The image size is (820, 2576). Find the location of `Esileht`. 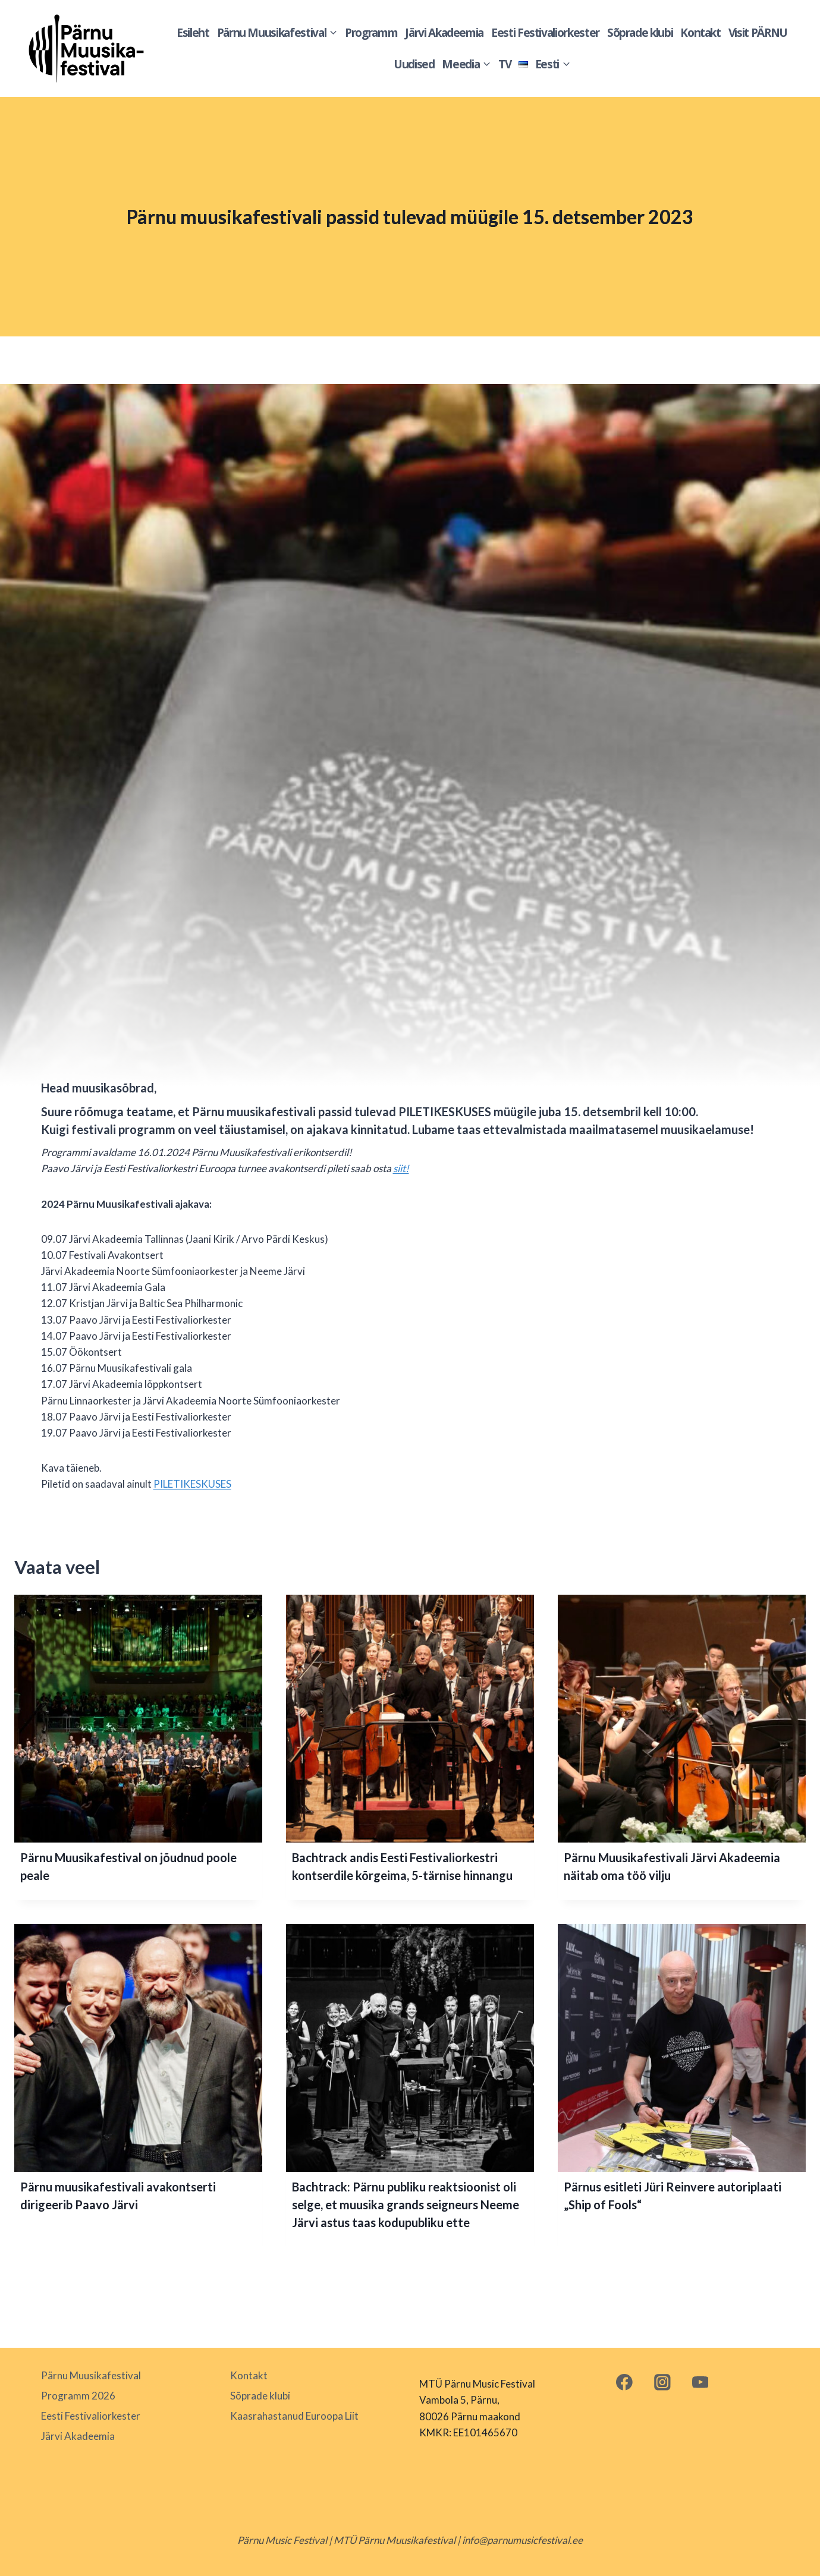

Esileht is located at coordinates (193, 32).